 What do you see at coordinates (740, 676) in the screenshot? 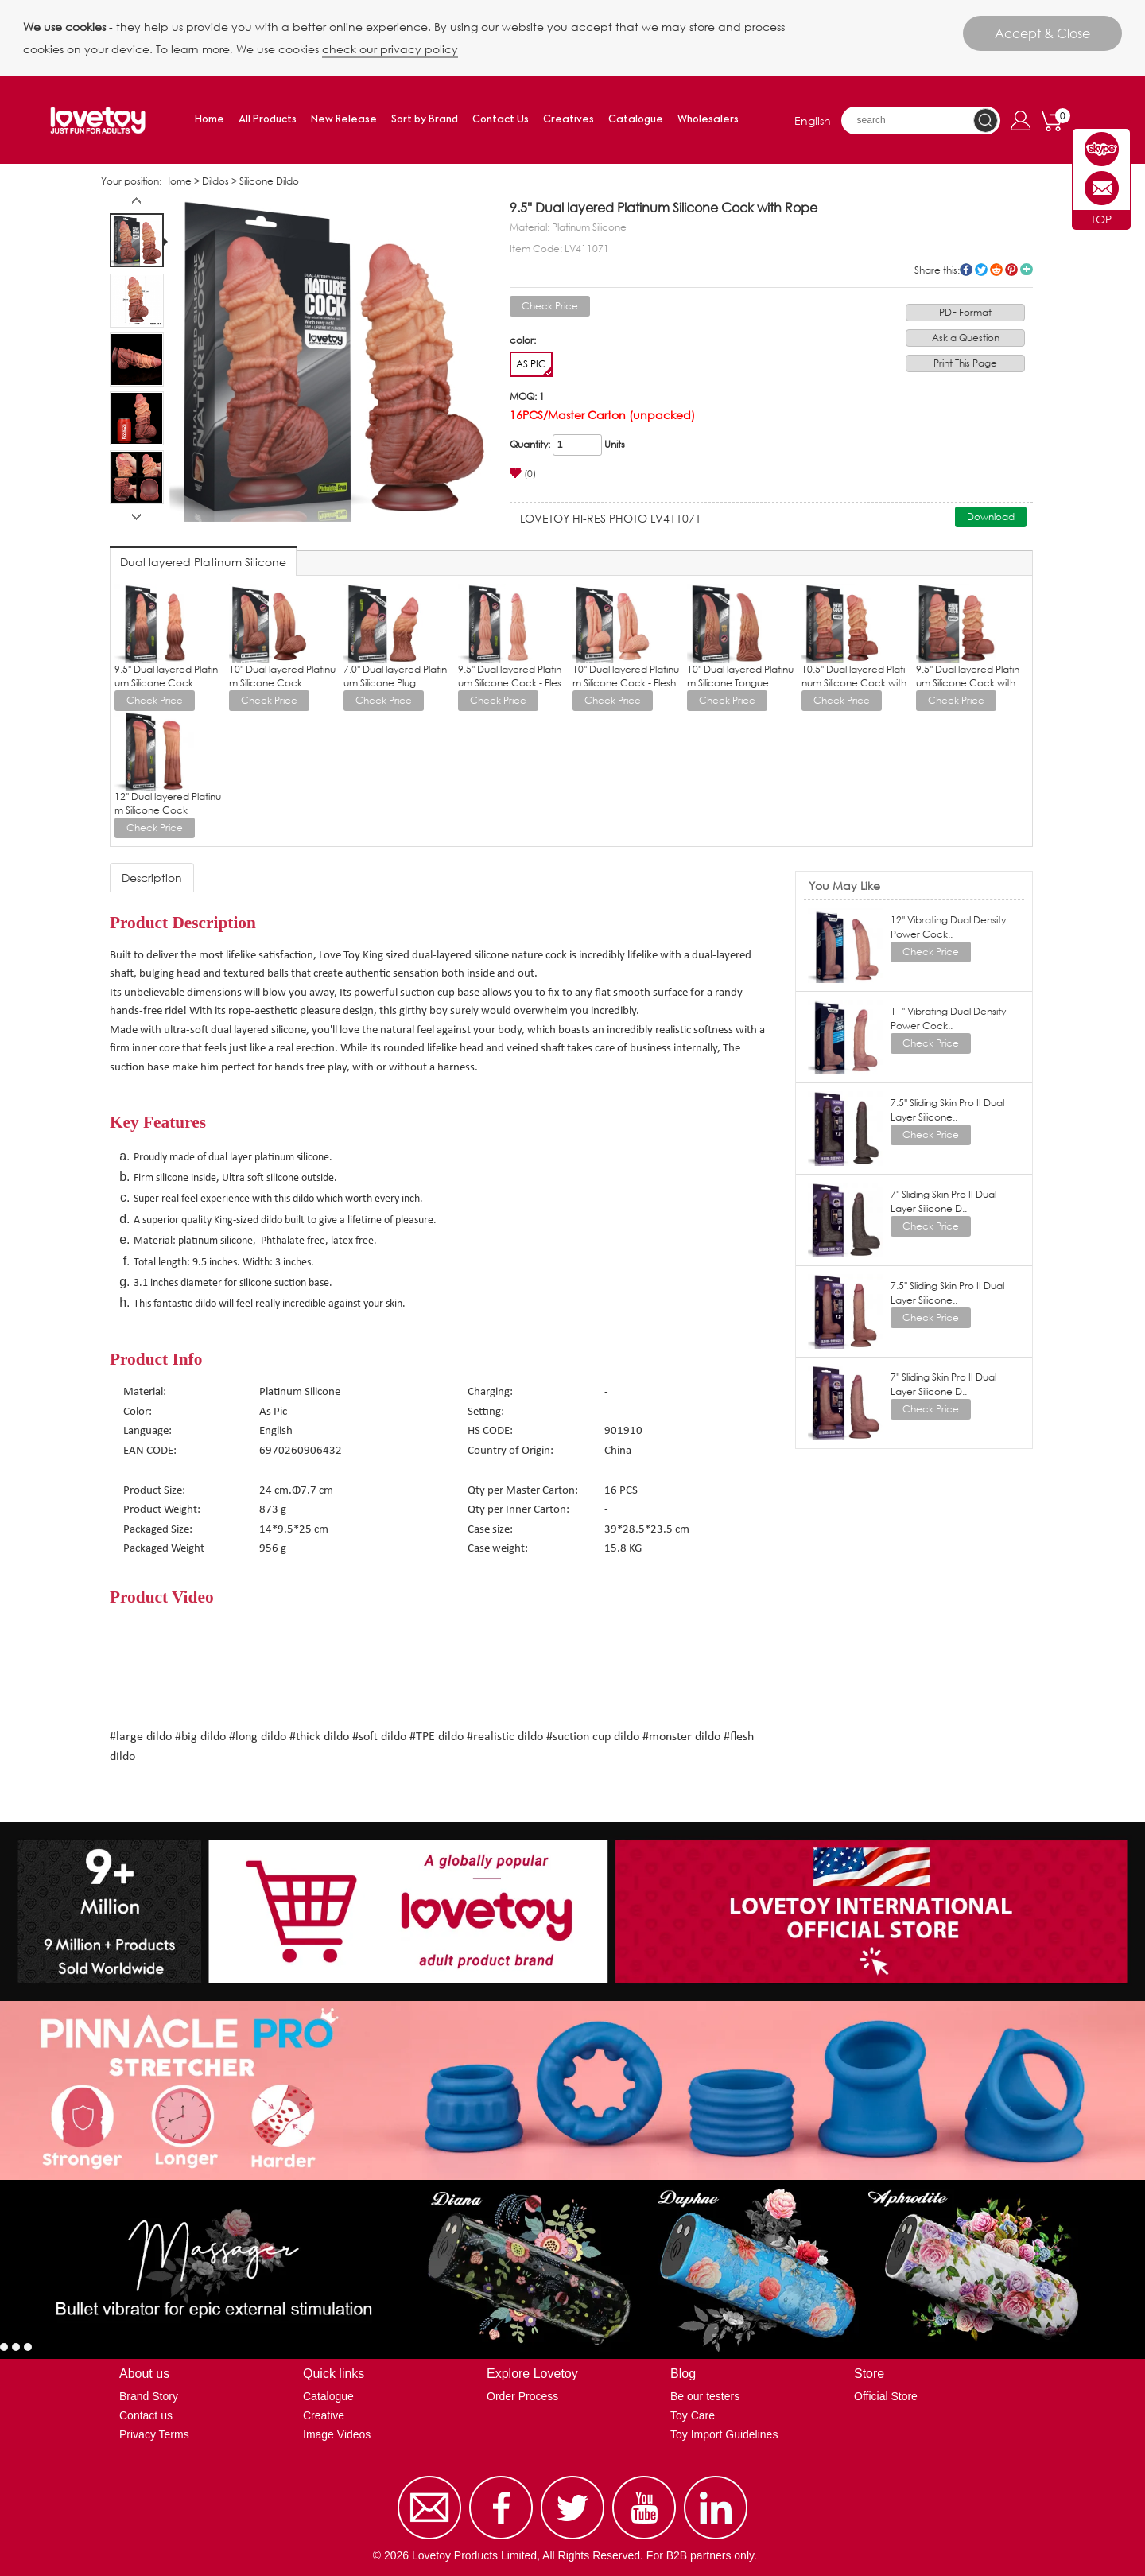
I see `10'' Dual layered Platinum Silicone Tongue` at bounding box center [740, 676].